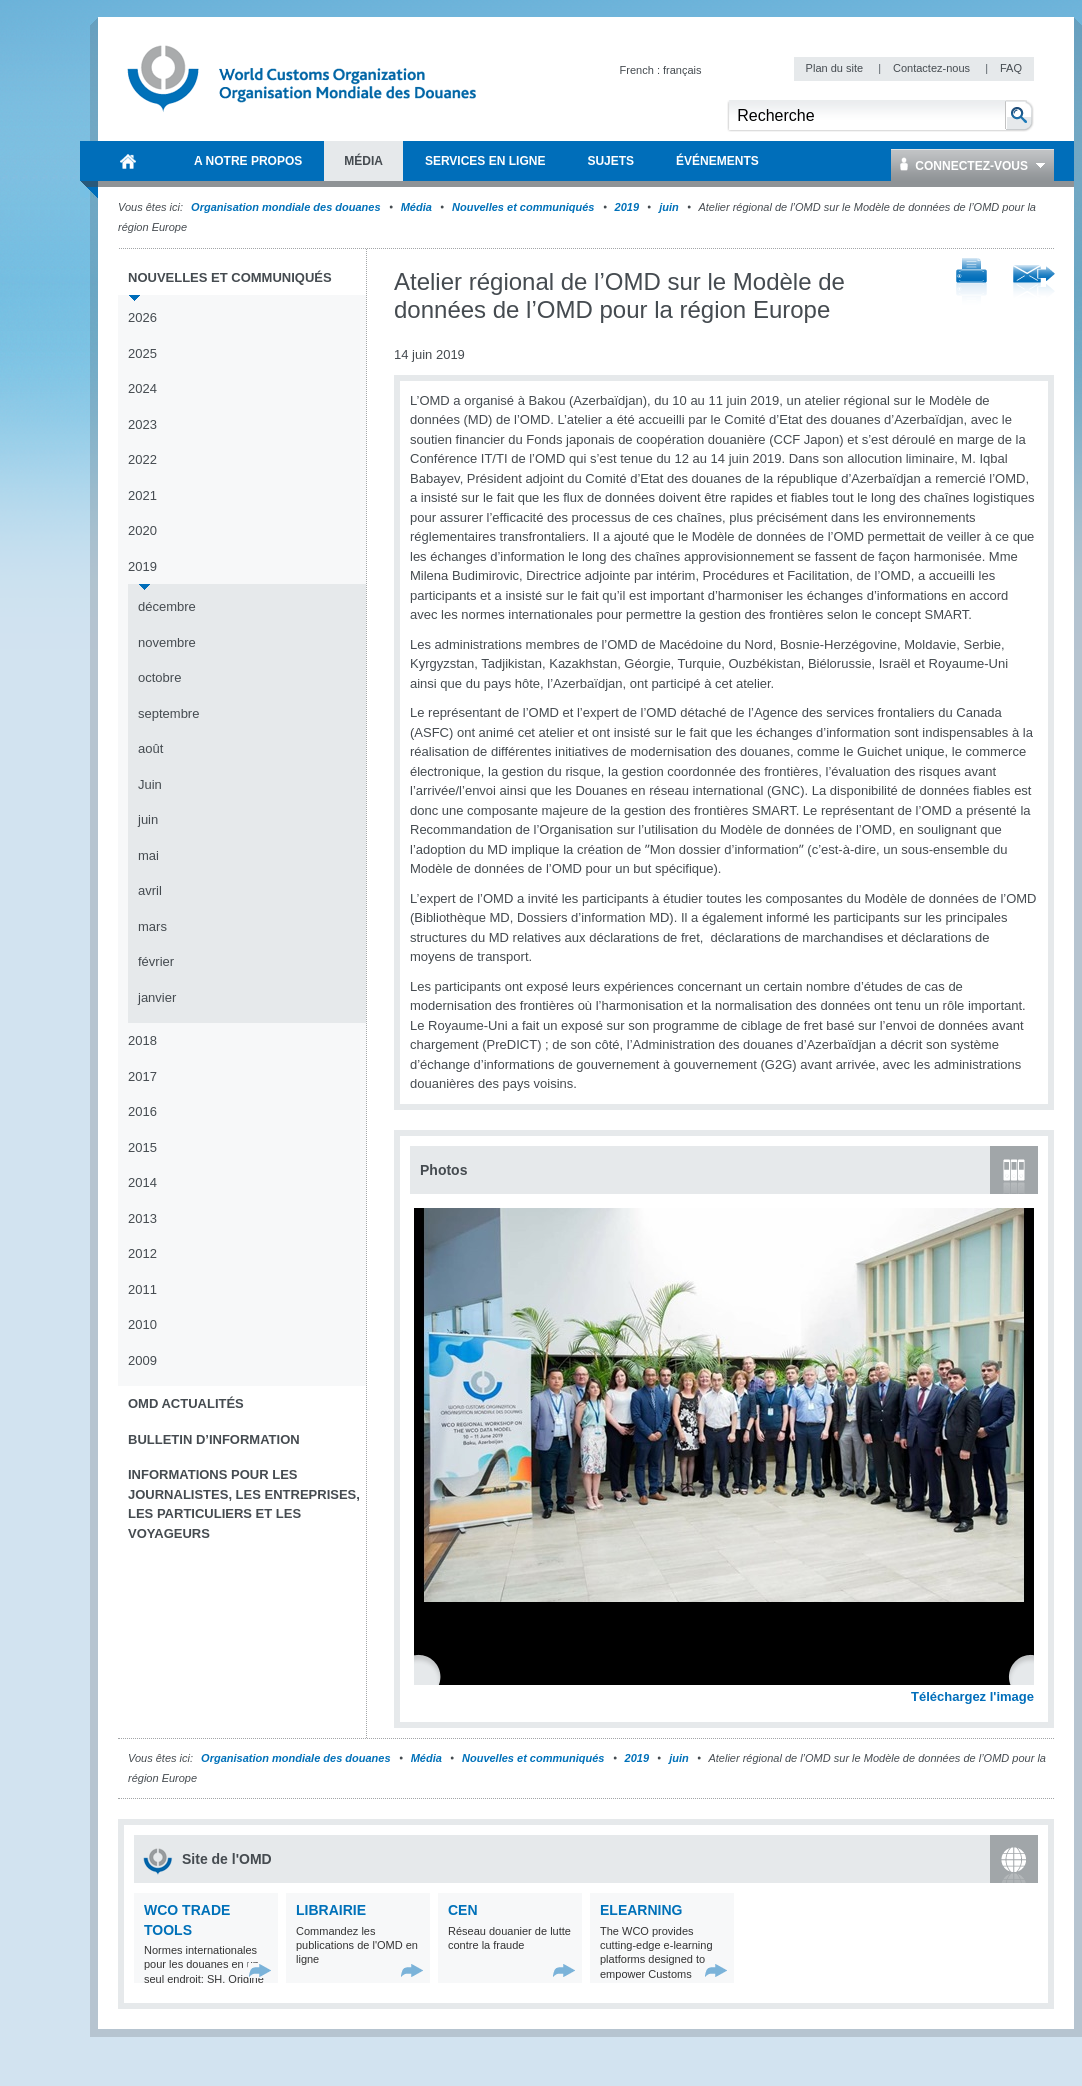 The image size is (1082, 2086). I want to click on septembre, so click(168, 713).